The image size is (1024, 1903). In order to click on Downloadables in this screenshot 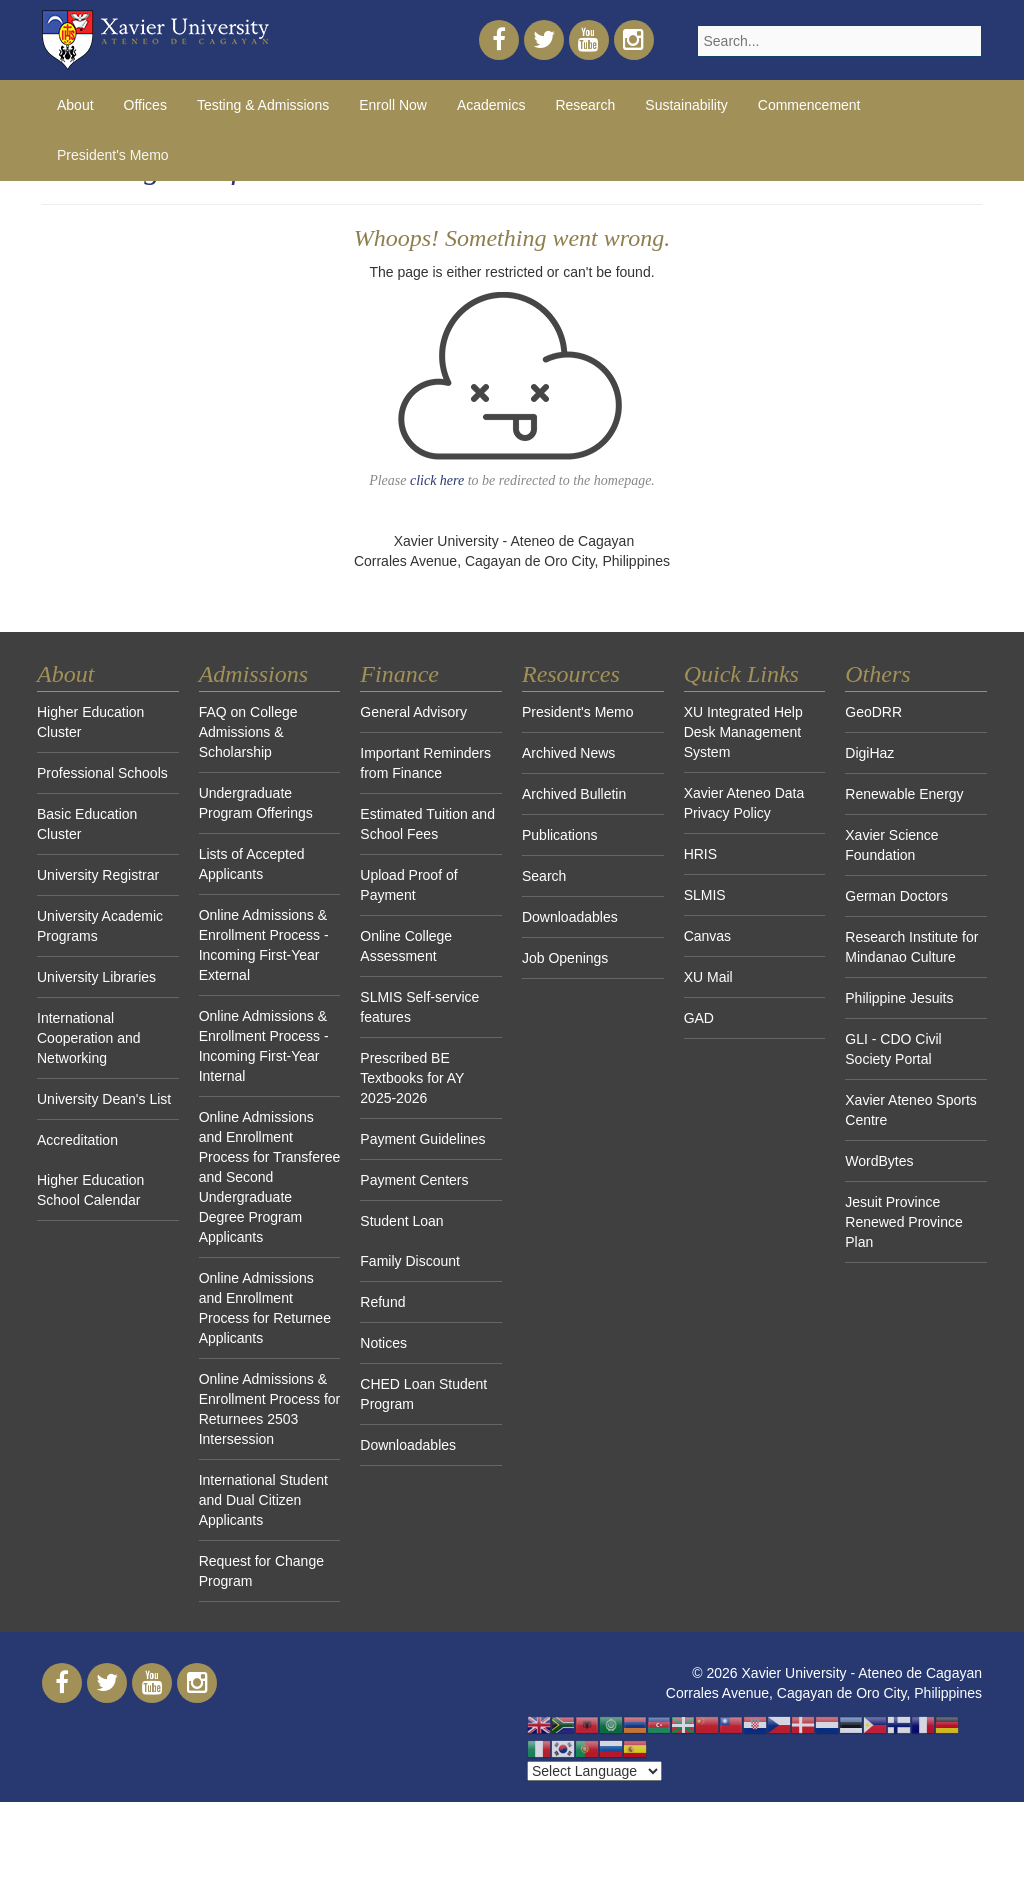, I will do `click(408, 1445)`.